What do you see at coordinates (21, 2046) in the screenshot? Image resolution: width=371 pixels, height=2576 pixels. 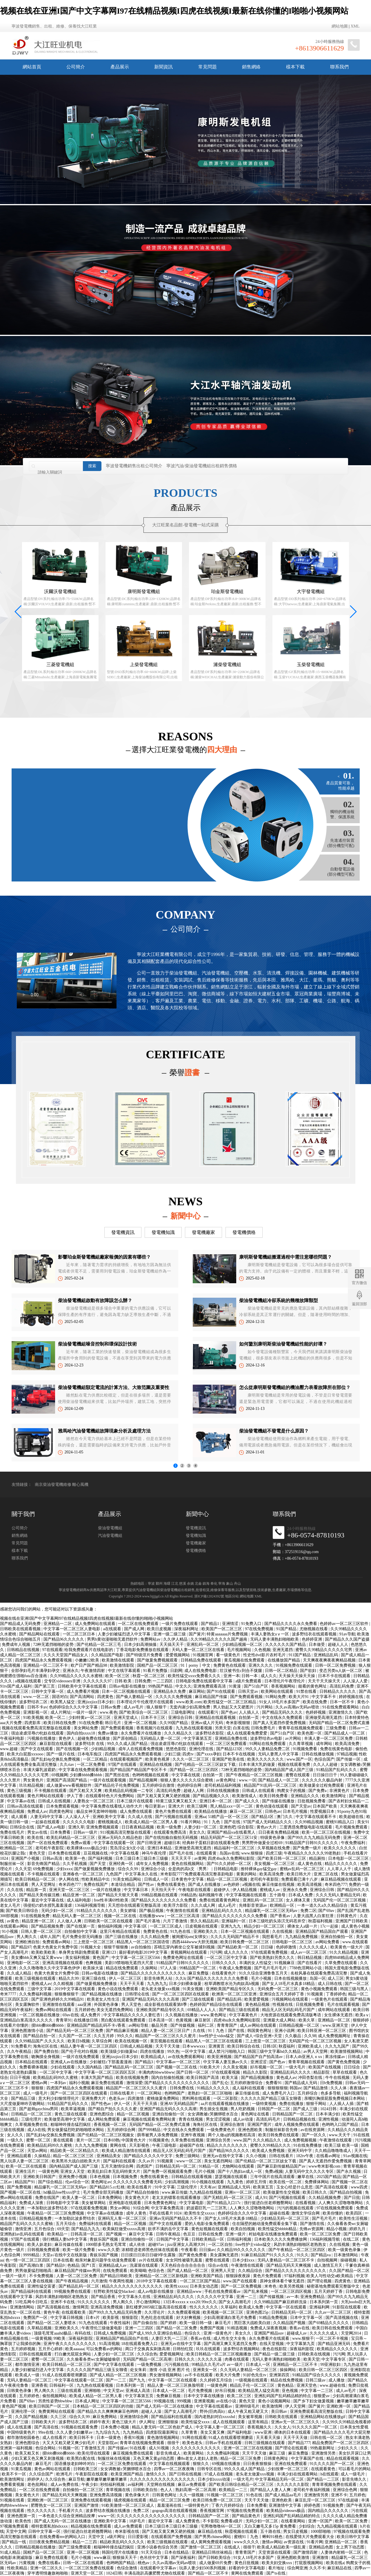 I see `91免费看片` at bounding box center [21, 2046].